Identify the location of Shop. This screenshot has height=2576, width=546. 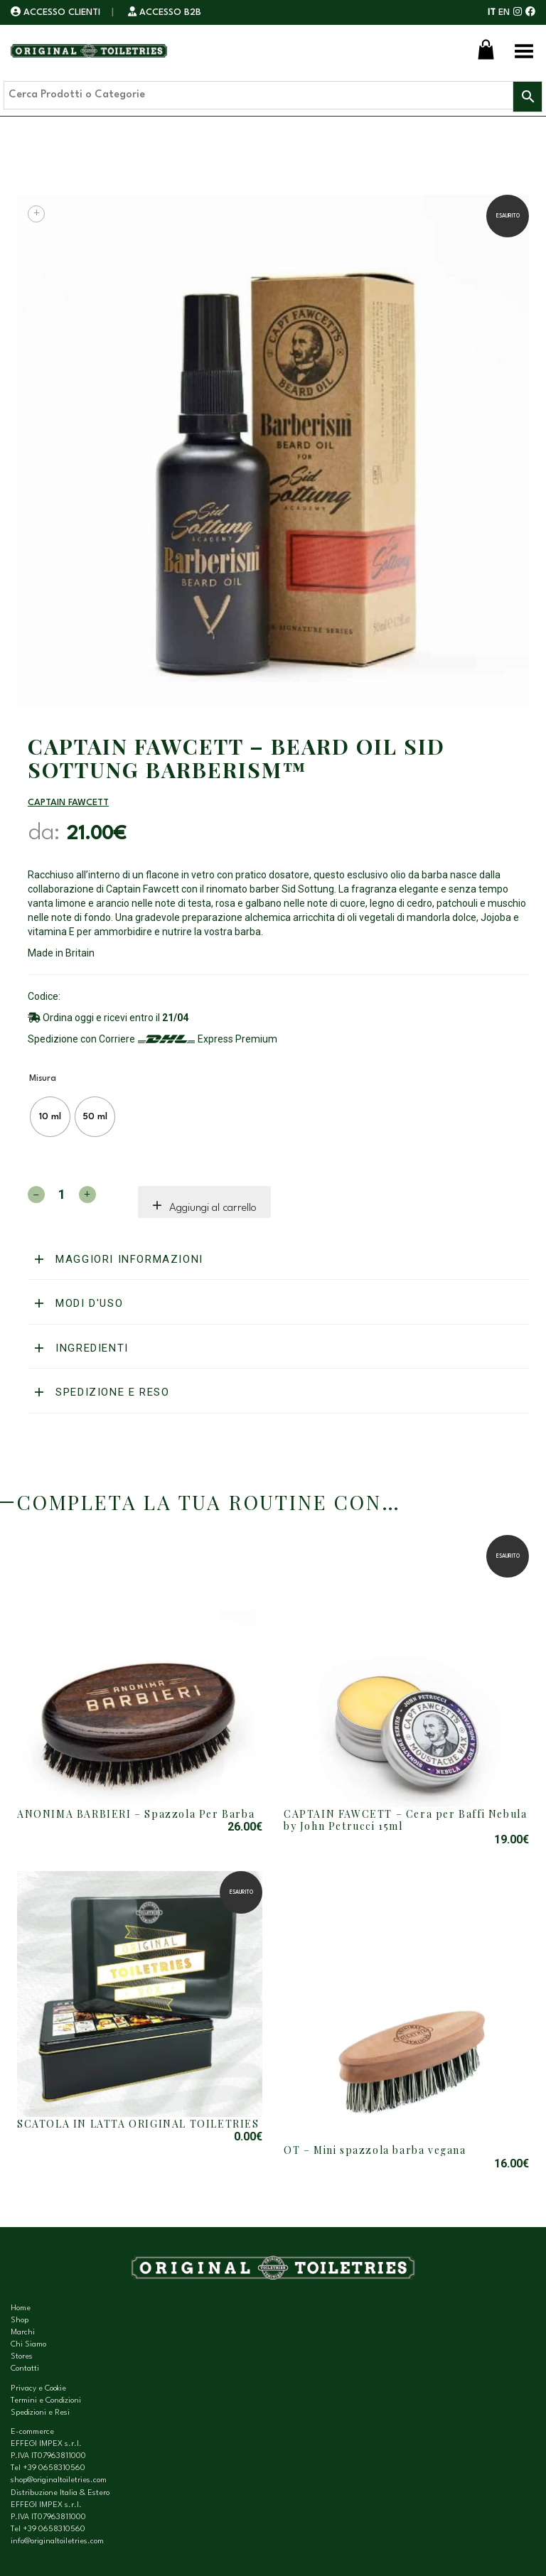
(19, 2320).